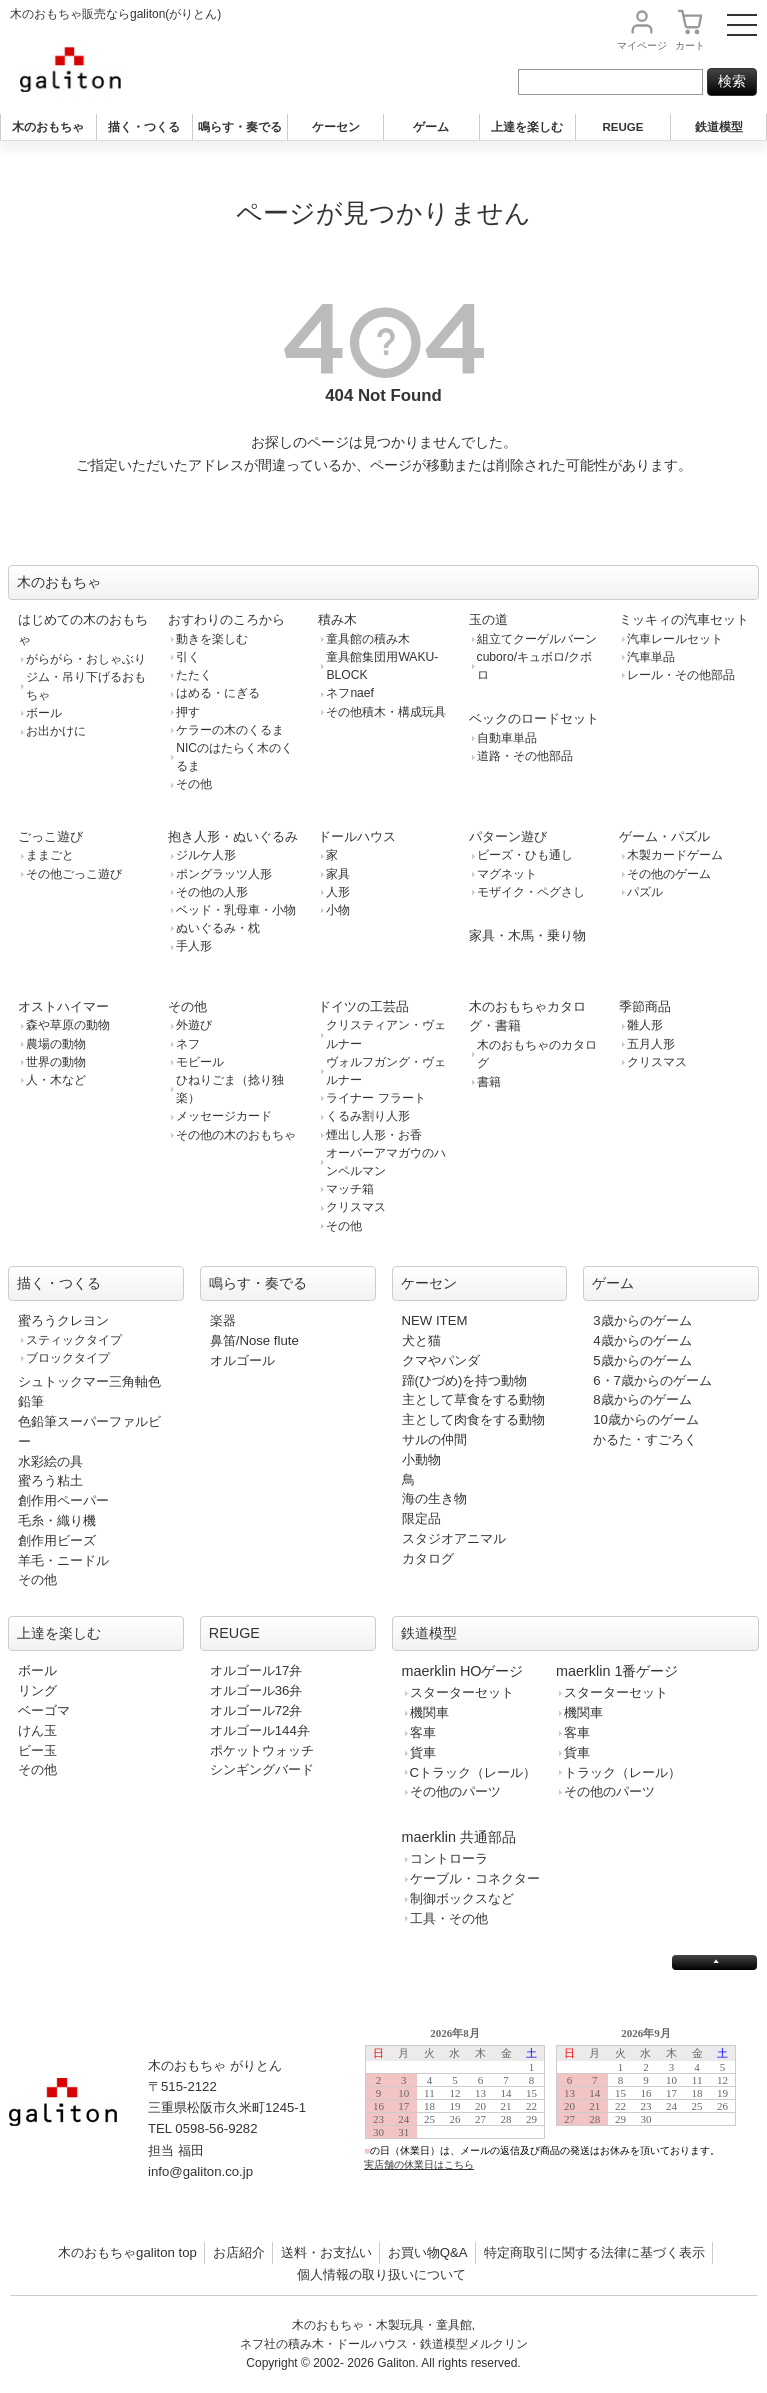  What do you see at coordinates (507, 874) in the screenshot?
I see `マグネット` at bounding box center [507, 874].